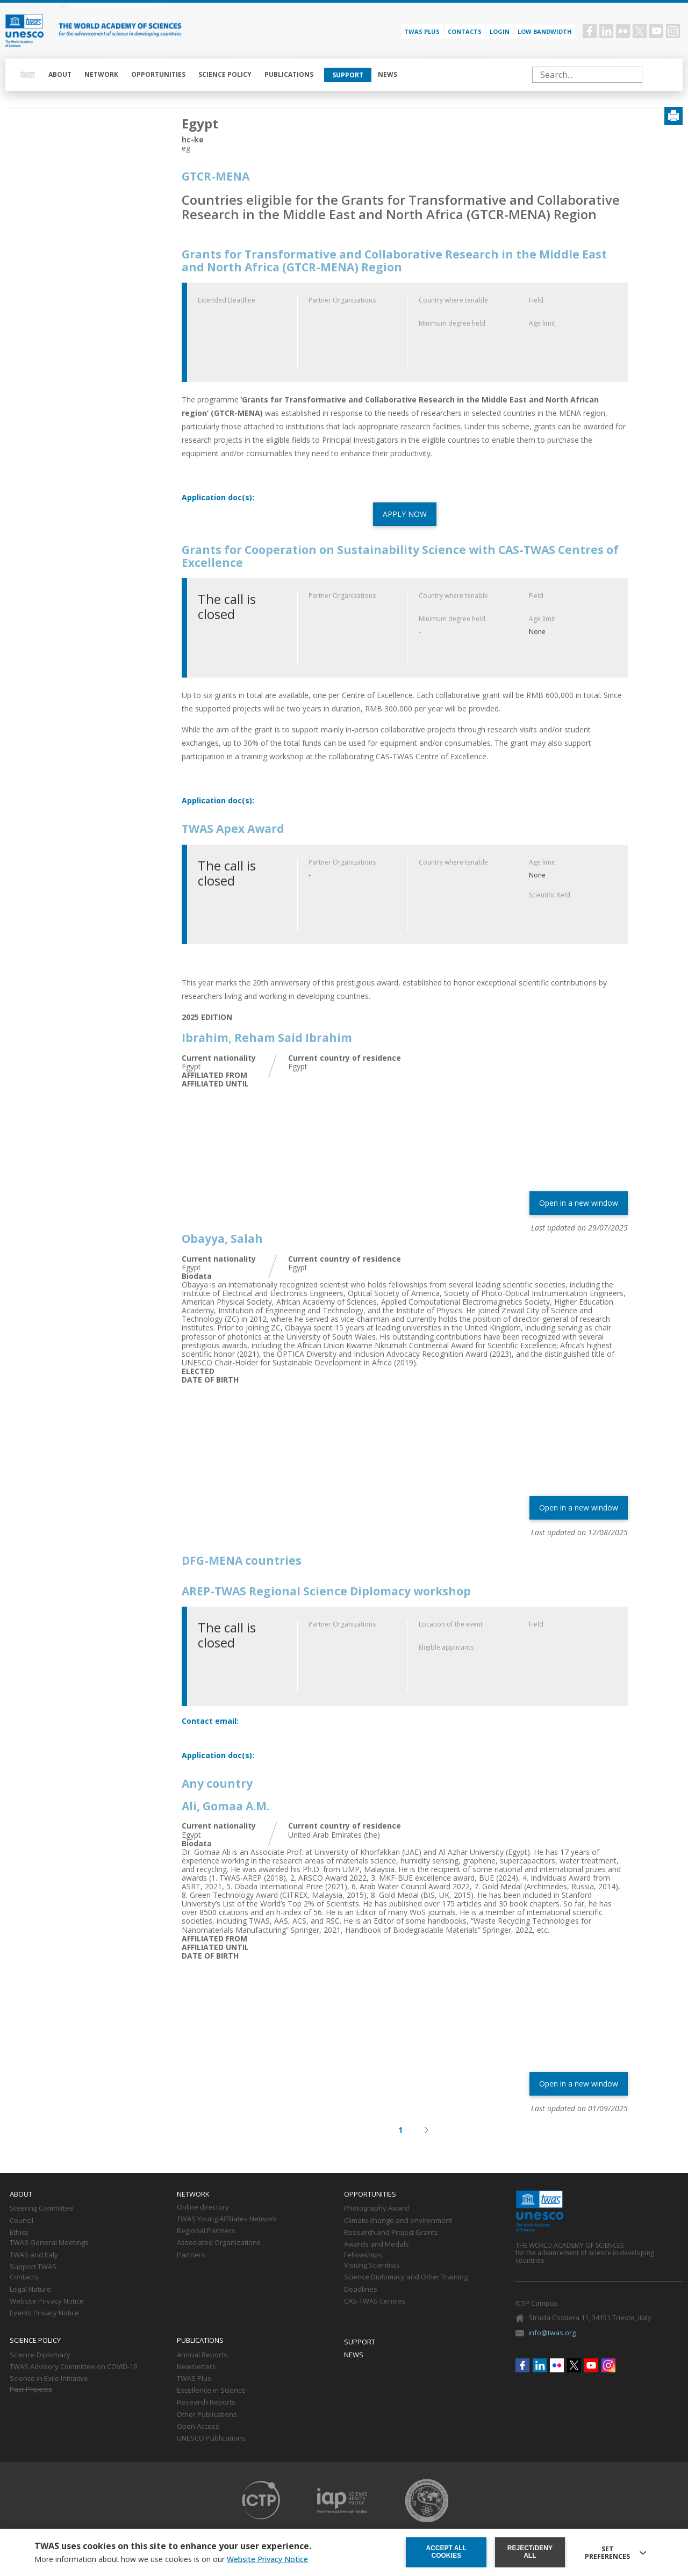 The image size is (688, 2576). Describe the element at coordinates (196, 2367) in the screenshot. I see `Newsletters` at that location.